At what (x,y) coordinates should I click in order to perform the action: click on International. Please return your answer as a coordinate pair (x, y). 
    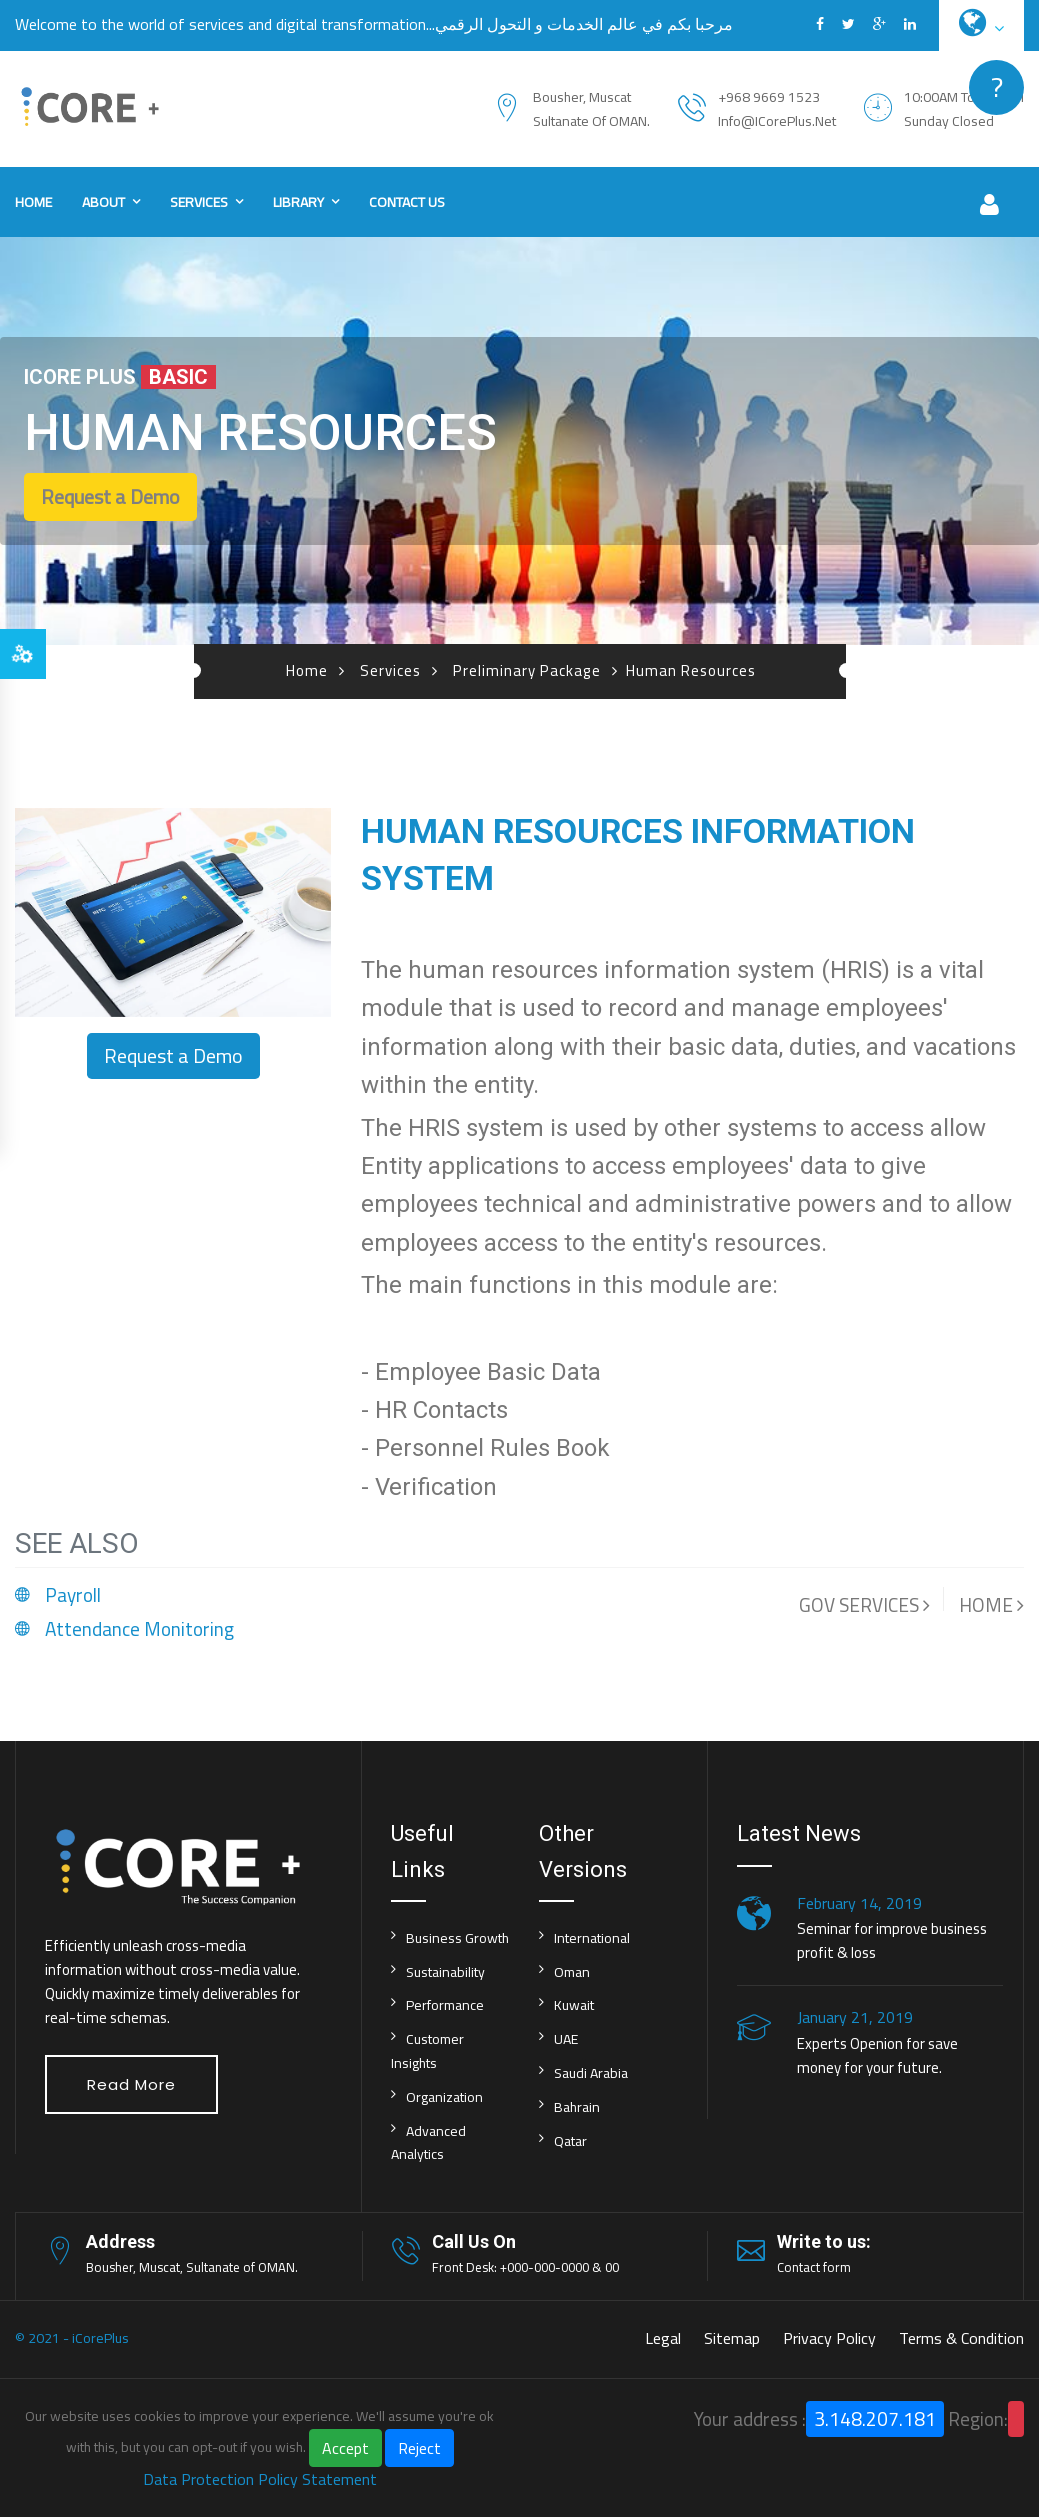
    Looking at the image, I should click on (592, 1938).